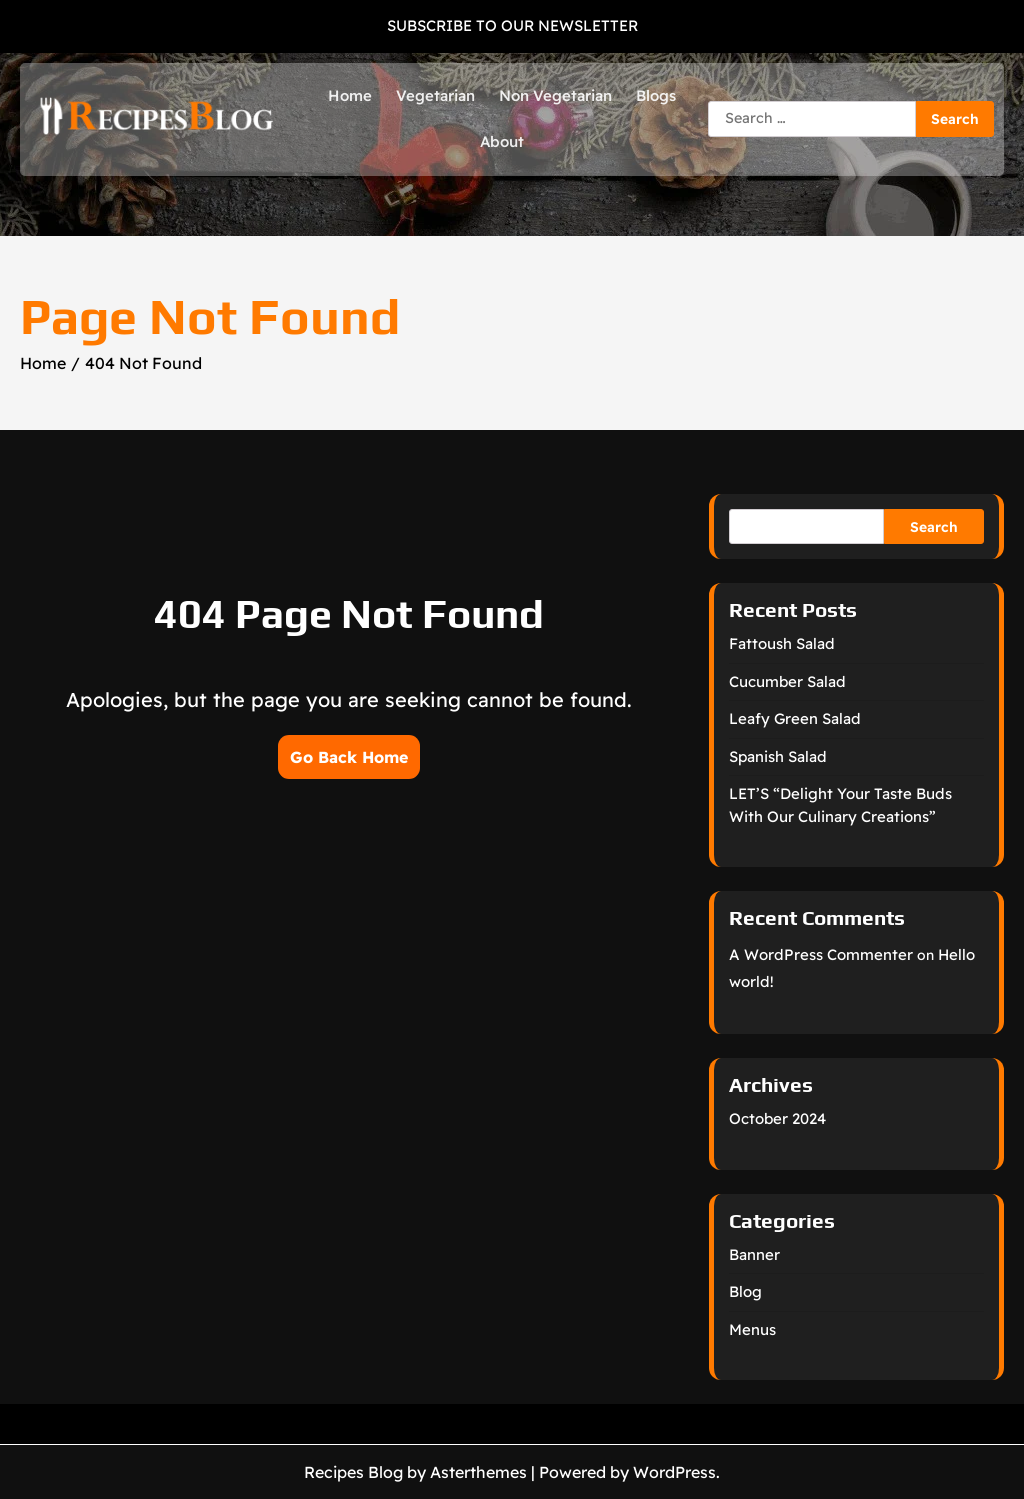 The width and height of the screenshot is (1024, 1499). Describe the element at coordinates (821, 954) in the screenshot. I see `A WordPress Commenter` at that location.